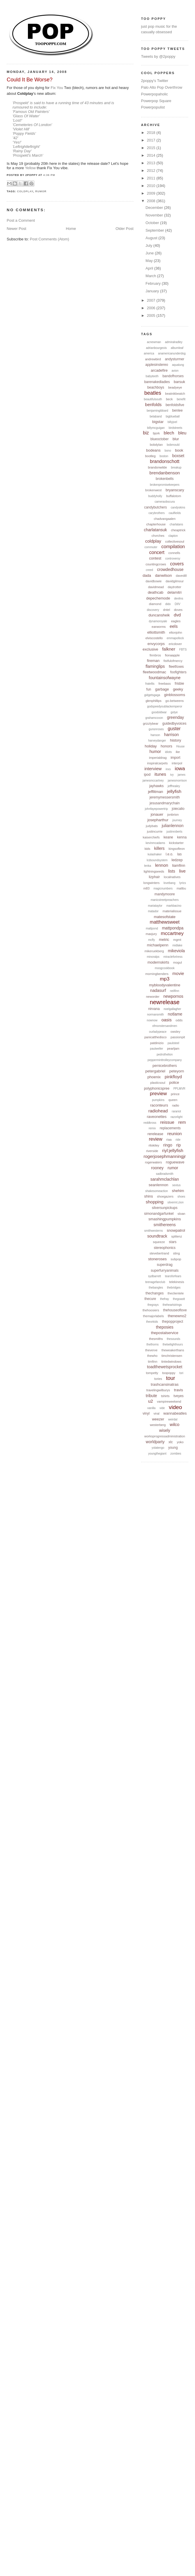 Image resolution: width=195 pixels, height=2576 pixels. Describe the element at coordinates (157, 1082) in the screenshot. I see `plasticsoul` at that location.